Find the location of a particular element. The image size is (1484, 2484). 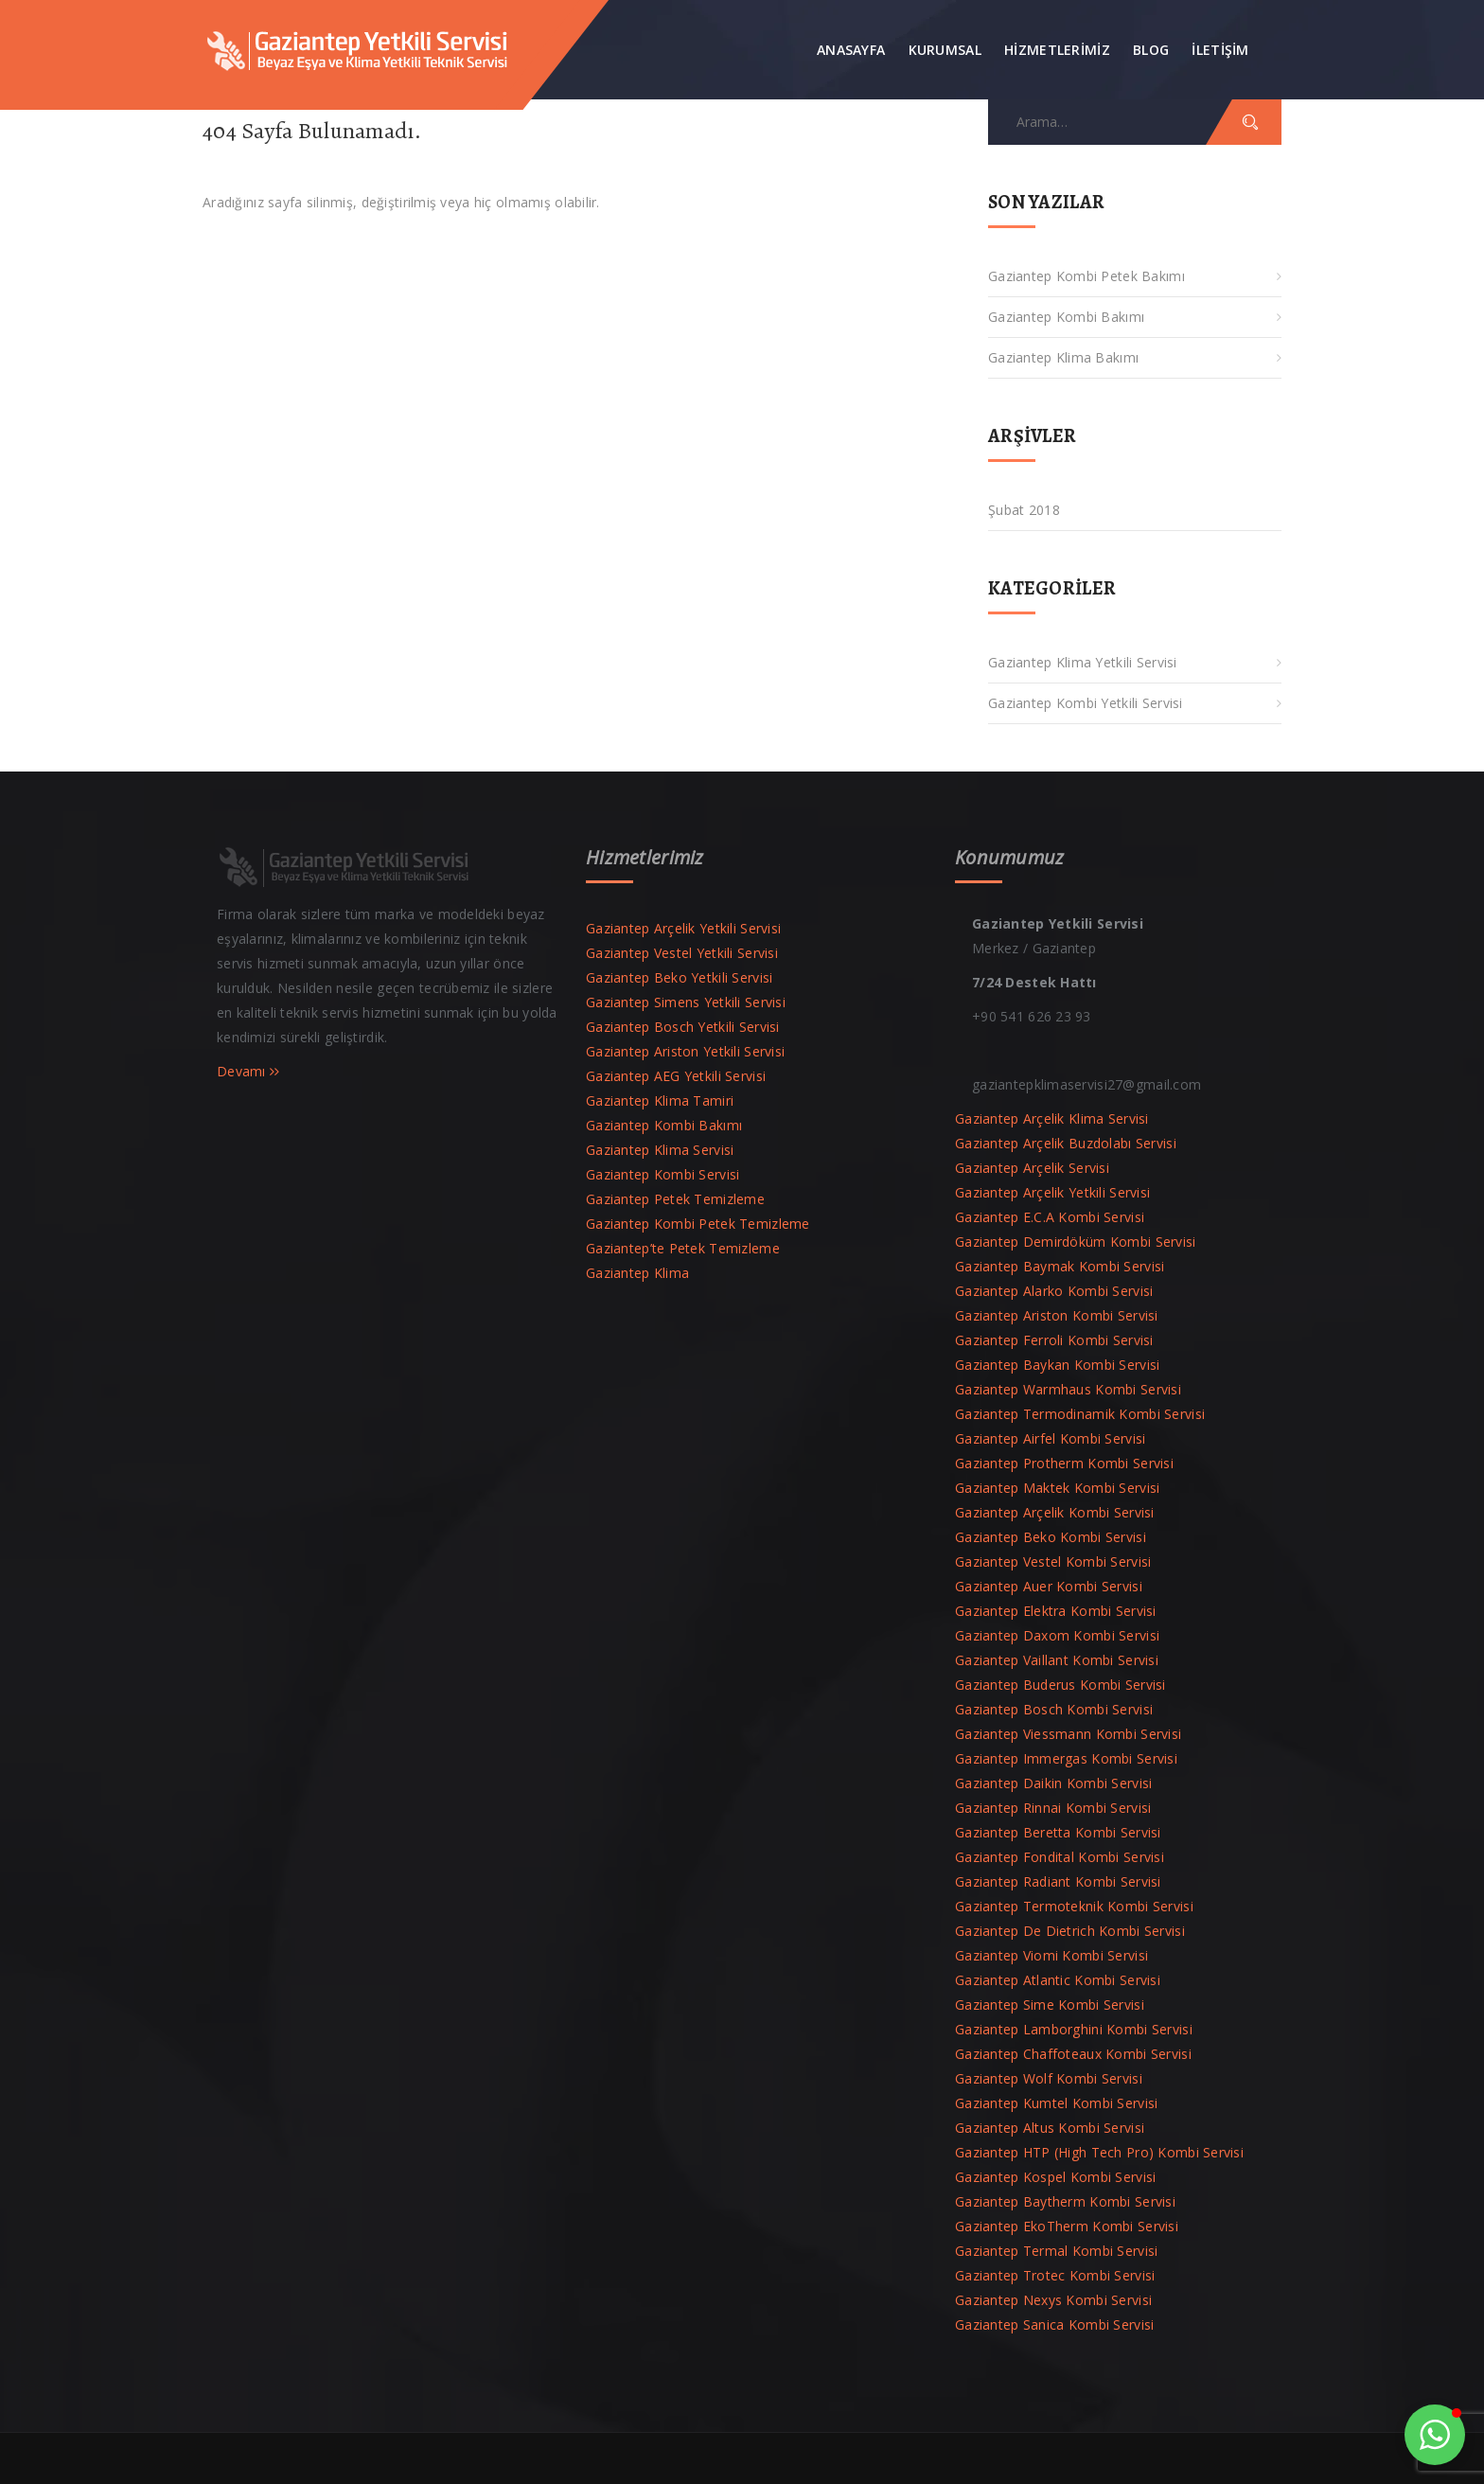

Gaziantep Elektra Kombi Servisi is located at coordinates (1056, 1611).